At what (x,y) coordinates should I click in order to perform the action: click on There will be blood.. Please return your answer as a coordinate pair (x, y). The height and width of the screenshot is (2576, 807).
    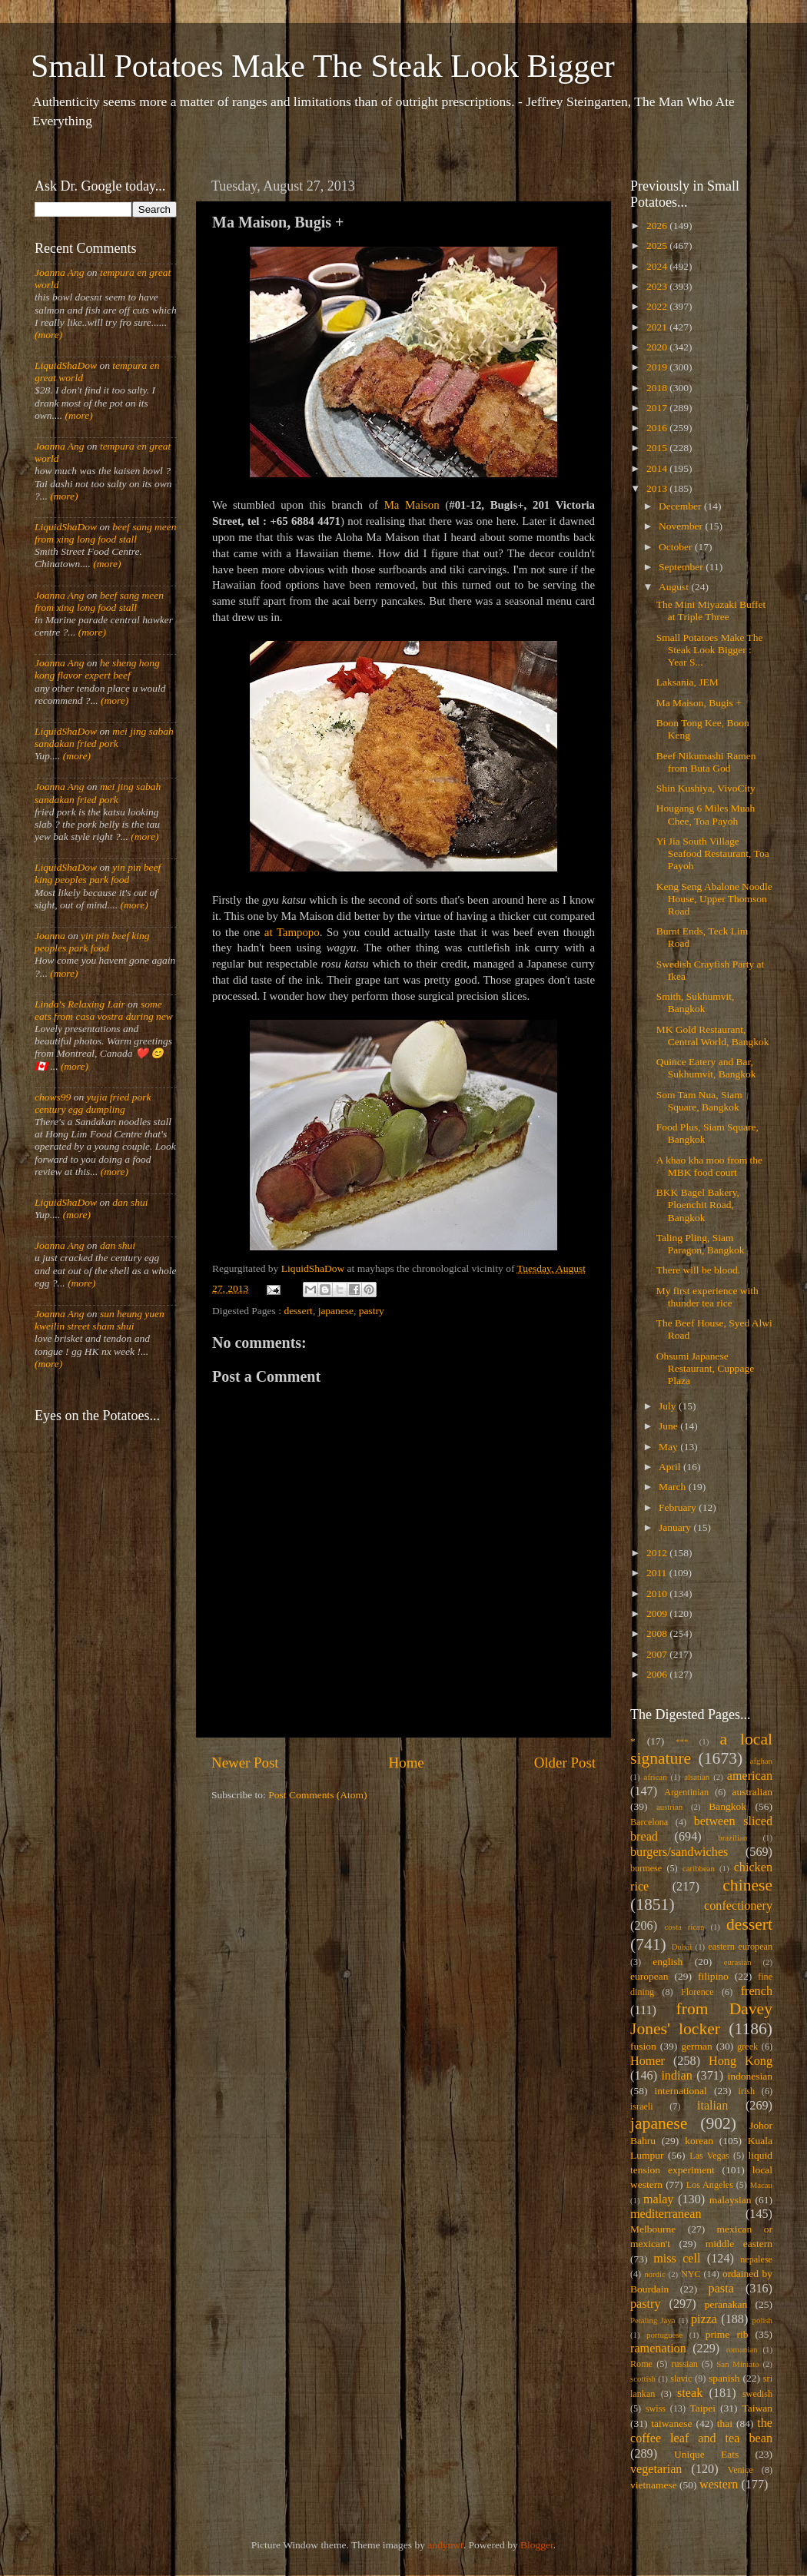
    Looking at the image, I should click on (698, 1270).